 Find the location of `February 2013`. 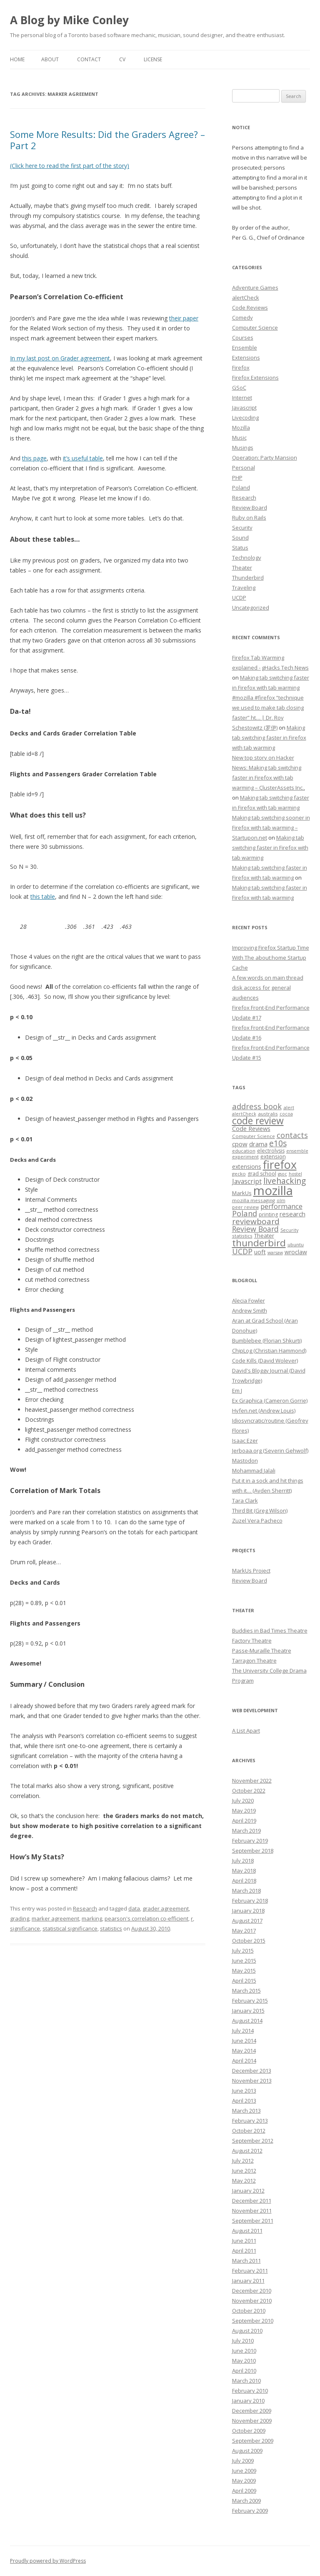

February 2013 is located at coordinates (250, 2120).